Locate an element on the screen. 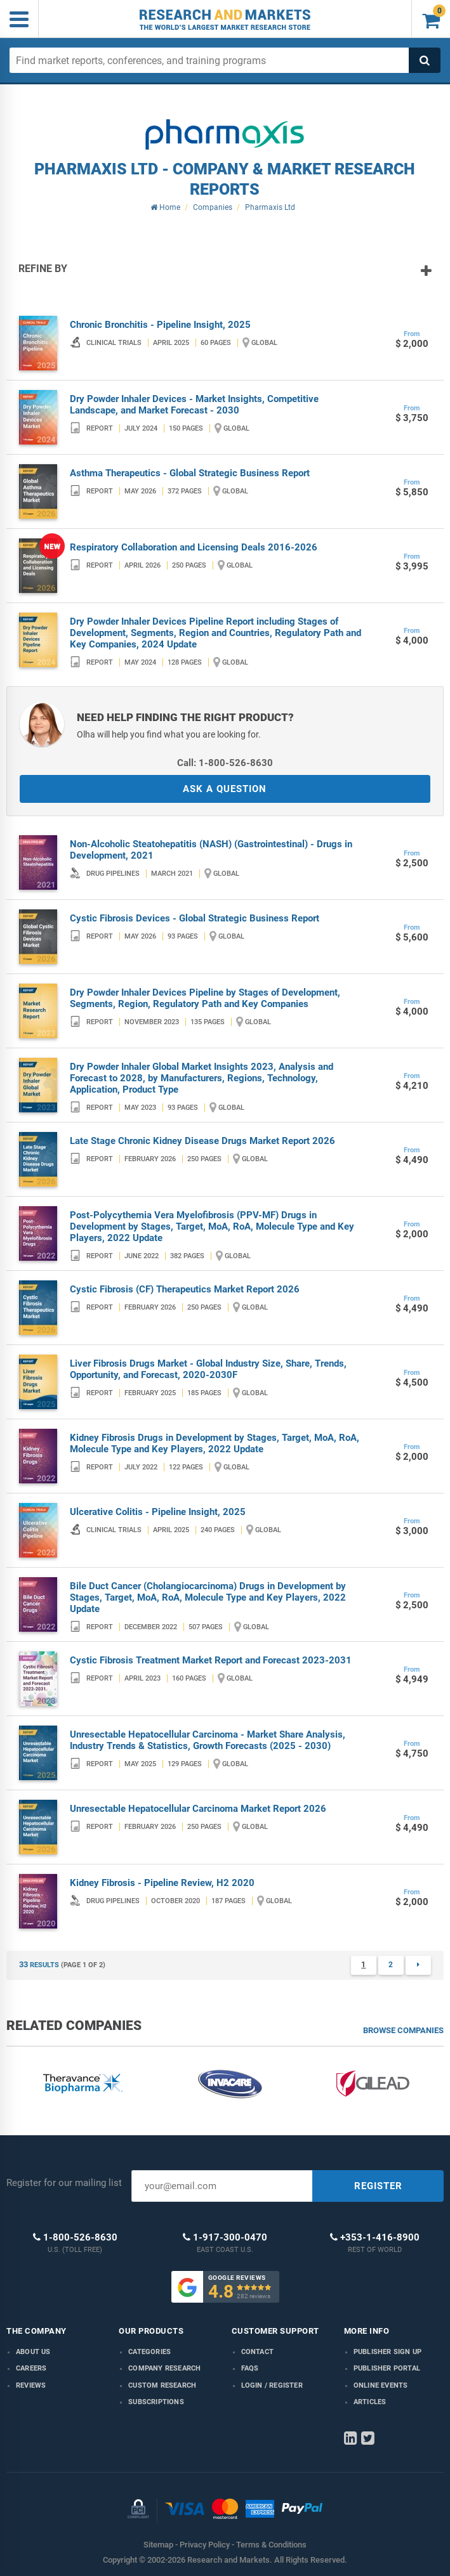  Kidney Fibrosis - Pipeline Review, H2 2020 is located at coordinates (162, 1883).